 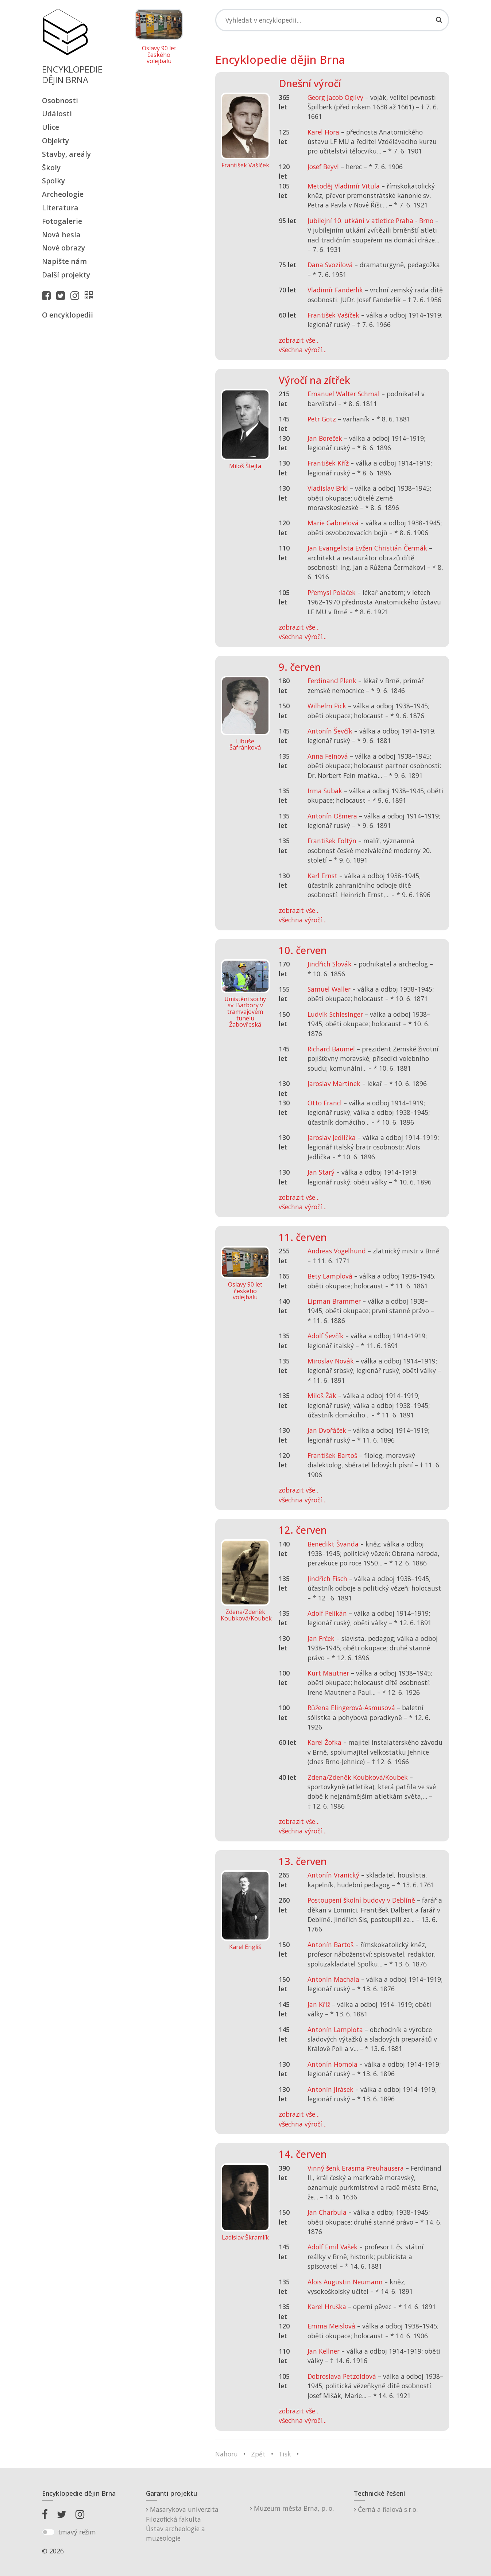 I want to click on František Bartoš, so click(x=332, y=1455).